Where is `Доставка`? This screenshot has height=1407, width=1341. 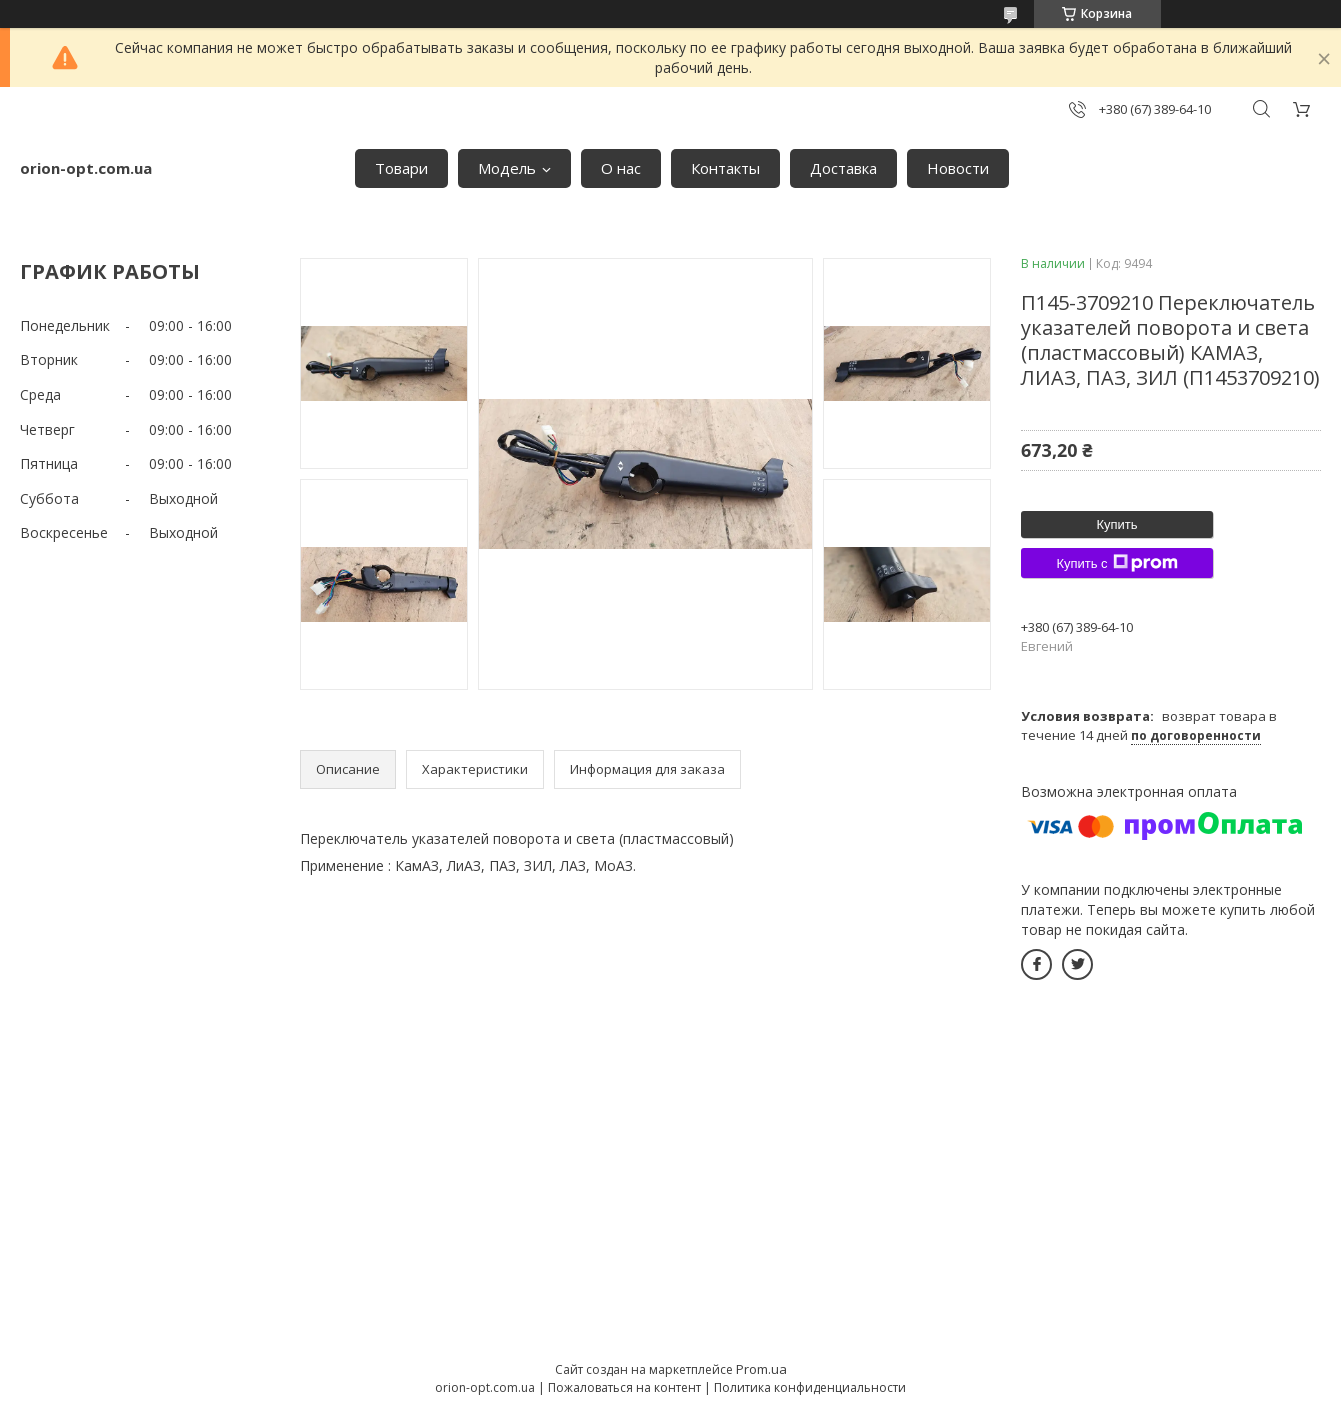
Доставка is located at coordinates (843, 168).